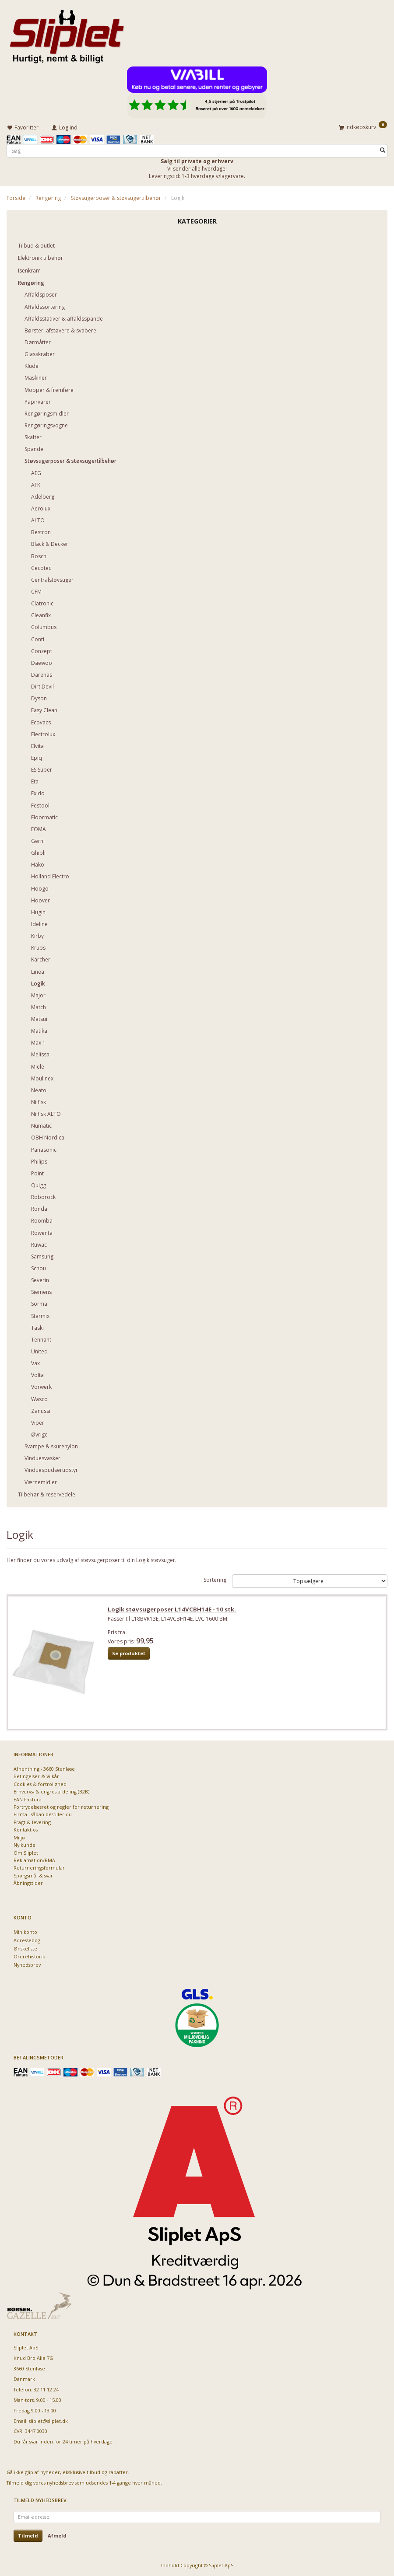 The height and width of the screenshot is (2576, 394). I want to click on Tilmeld, so click(28, 2535).